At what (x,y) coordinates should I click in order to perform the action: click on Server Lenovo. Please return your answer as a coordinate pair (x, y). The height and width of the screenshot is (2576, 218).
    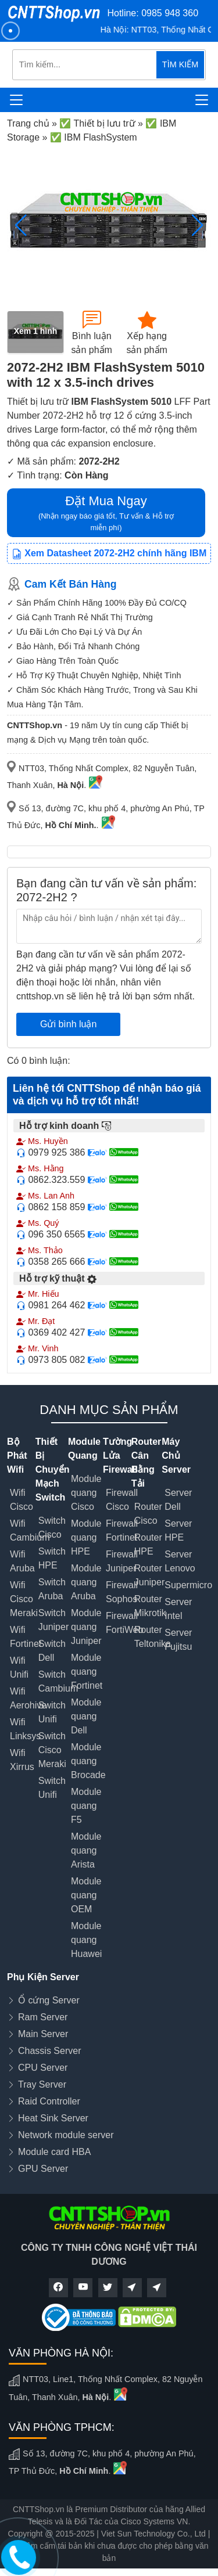
    Looking at the image, I should click on (180, 1561).